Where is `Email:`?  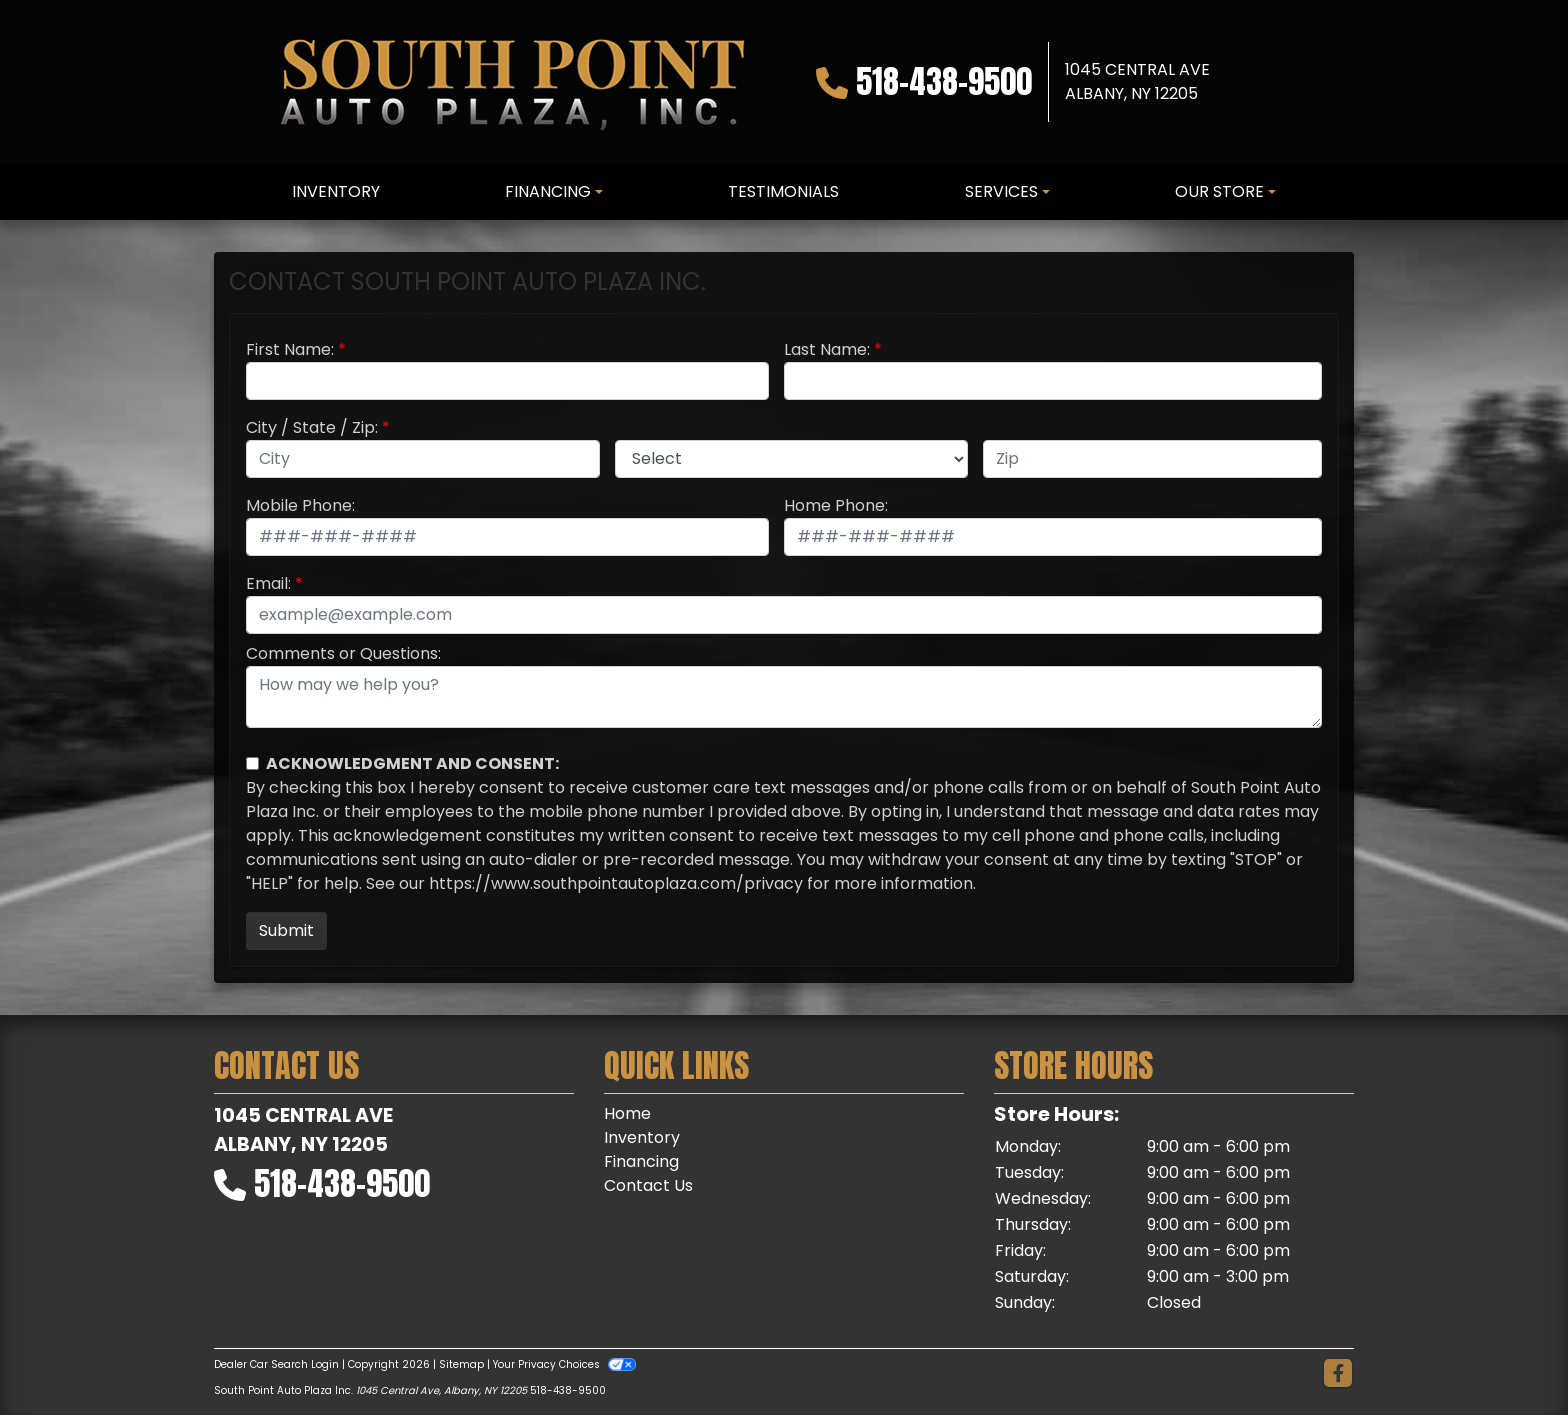
Email: is located at coordinates (268, 583).